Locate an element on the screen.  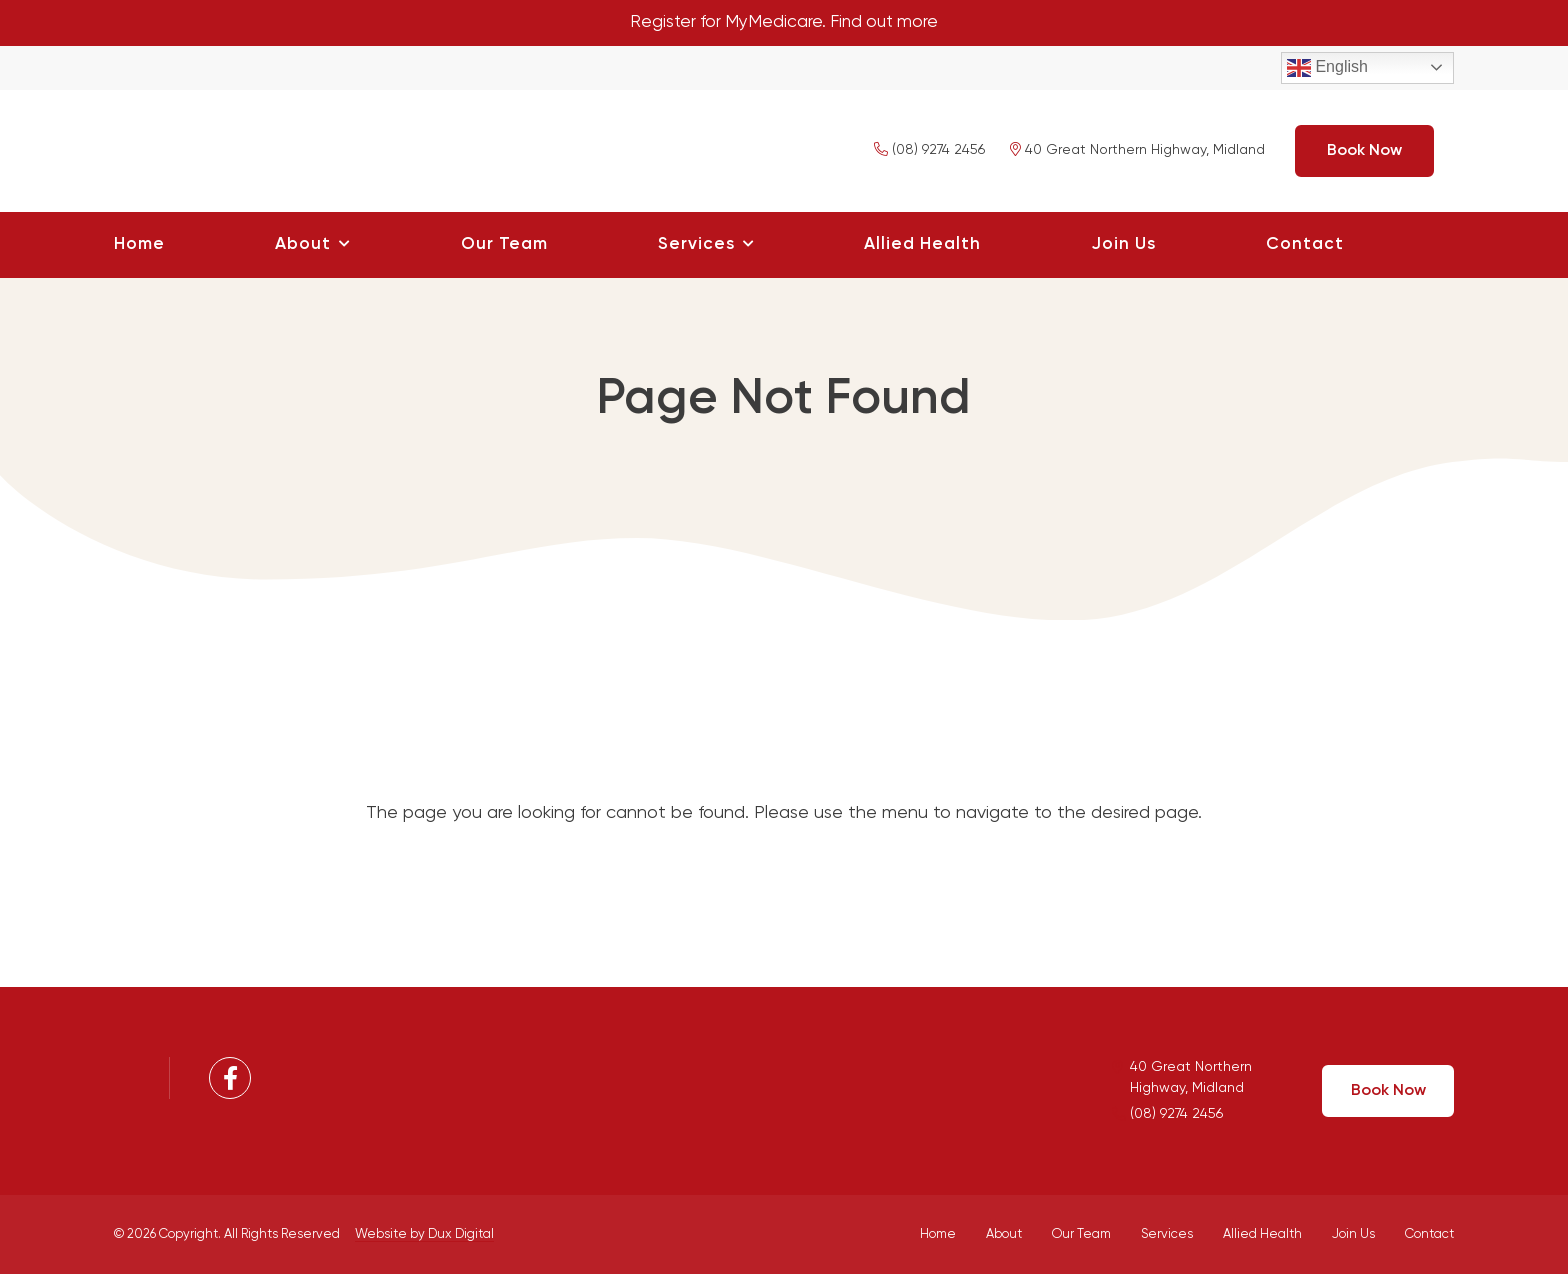
(08) 9274 2456 is located at coordinates (929, 152).